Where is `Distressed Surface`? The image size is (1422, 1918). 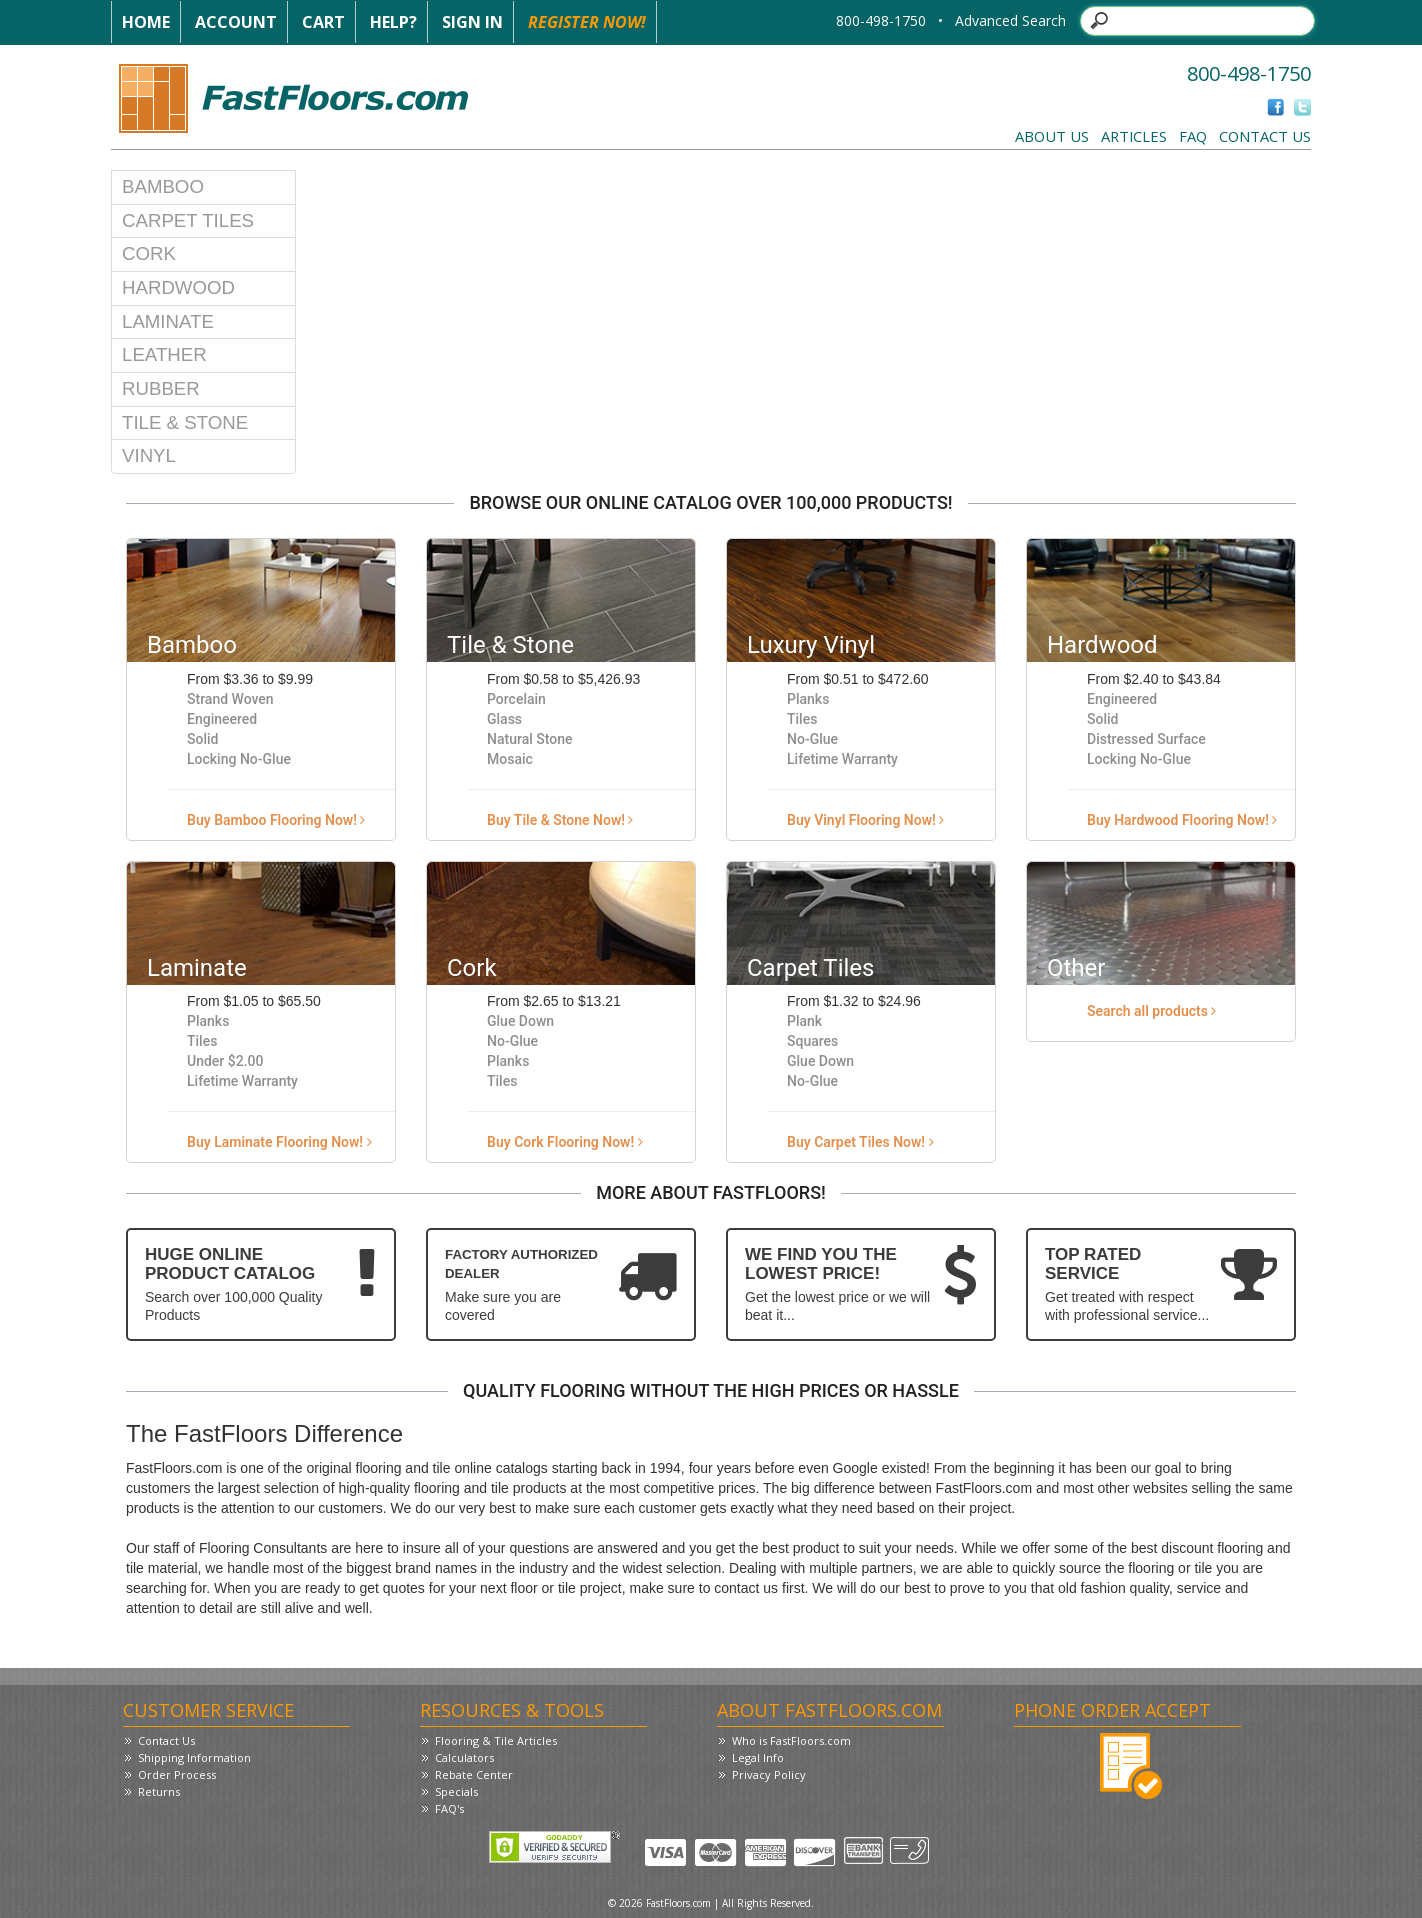 Distressed Surface is located at coordinates (1146, 739).